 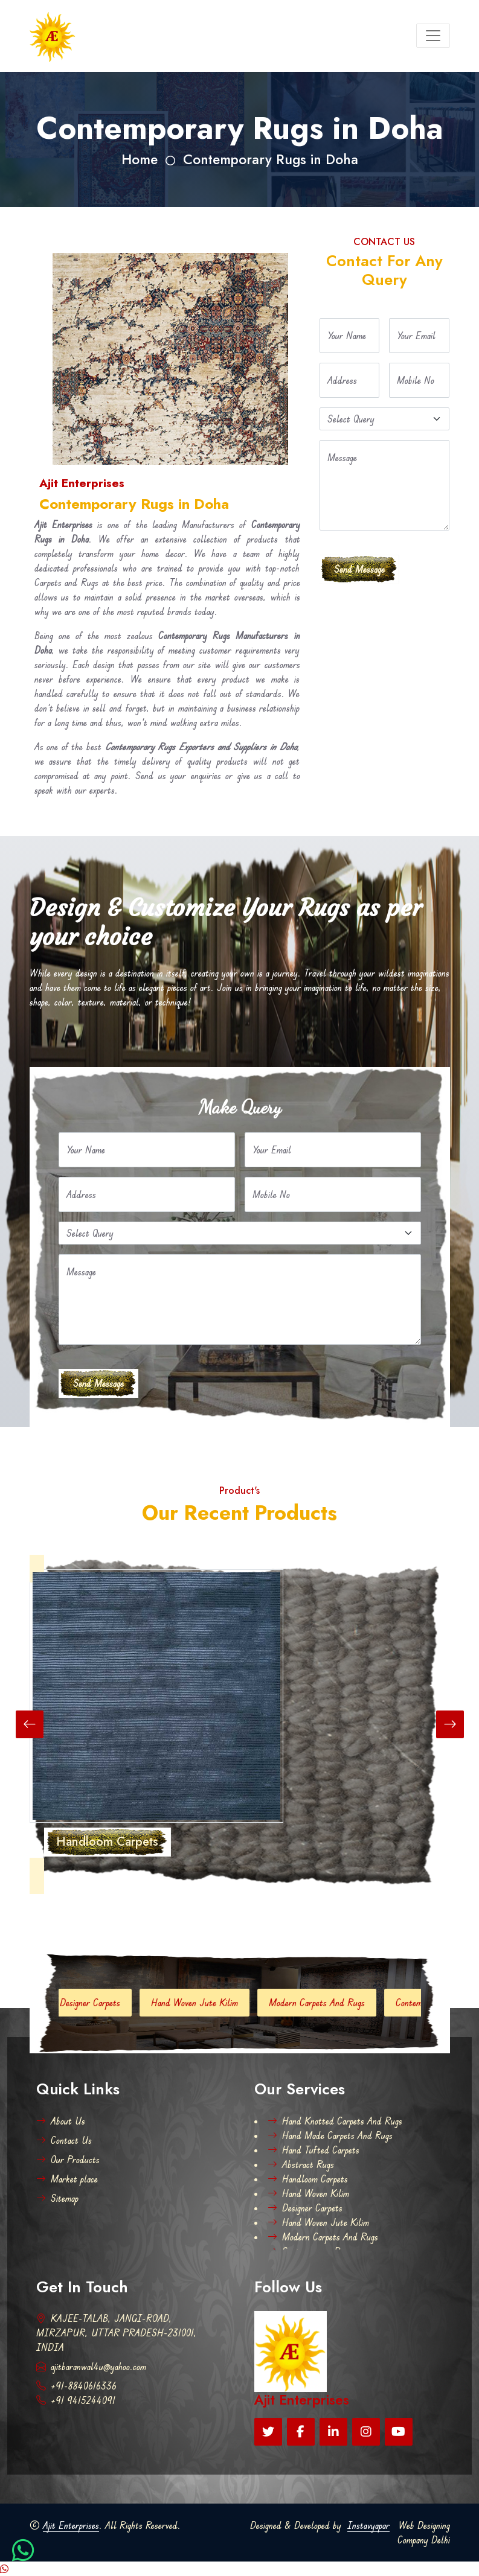 What do you see at coordinates (330, 2135) in the screenshot?
I see `Hand Made Carpets And Rugs` at bounding box center [330, 2135].